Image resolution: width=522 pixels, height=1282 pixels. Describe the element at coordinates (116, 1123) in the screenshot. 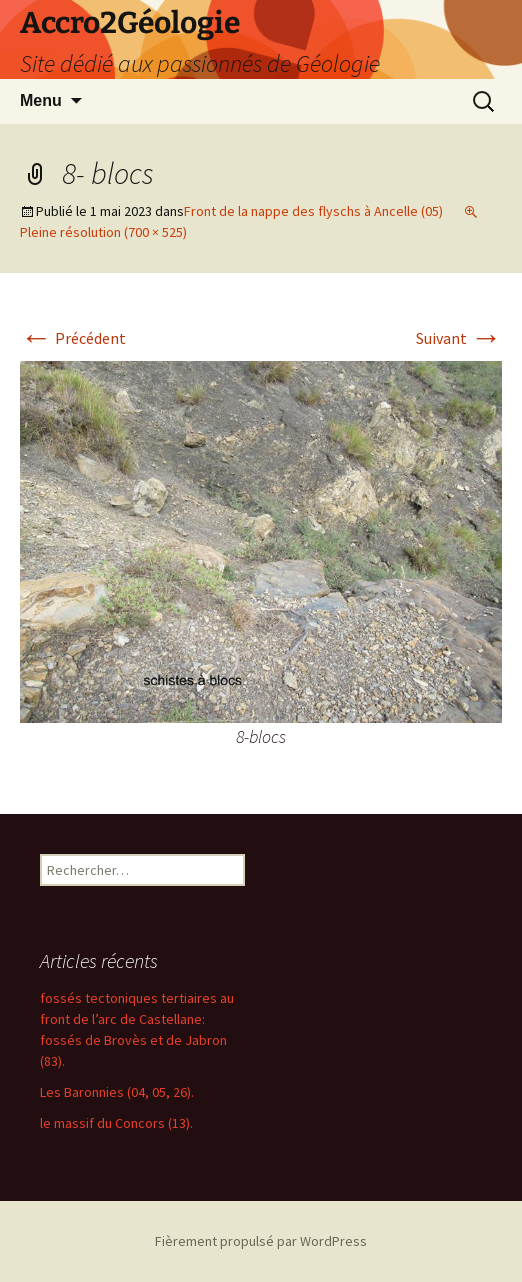

I see `le massif du Concors (13).` at that location.